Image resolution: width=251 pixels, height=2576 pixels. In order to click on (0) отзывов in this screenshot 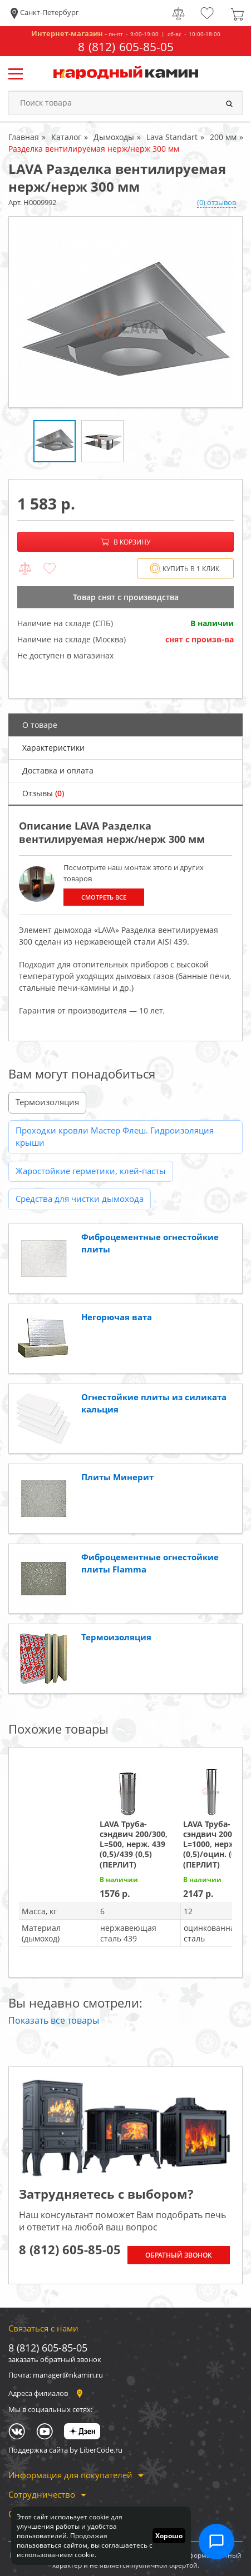, I will do `click(216, 202)`.